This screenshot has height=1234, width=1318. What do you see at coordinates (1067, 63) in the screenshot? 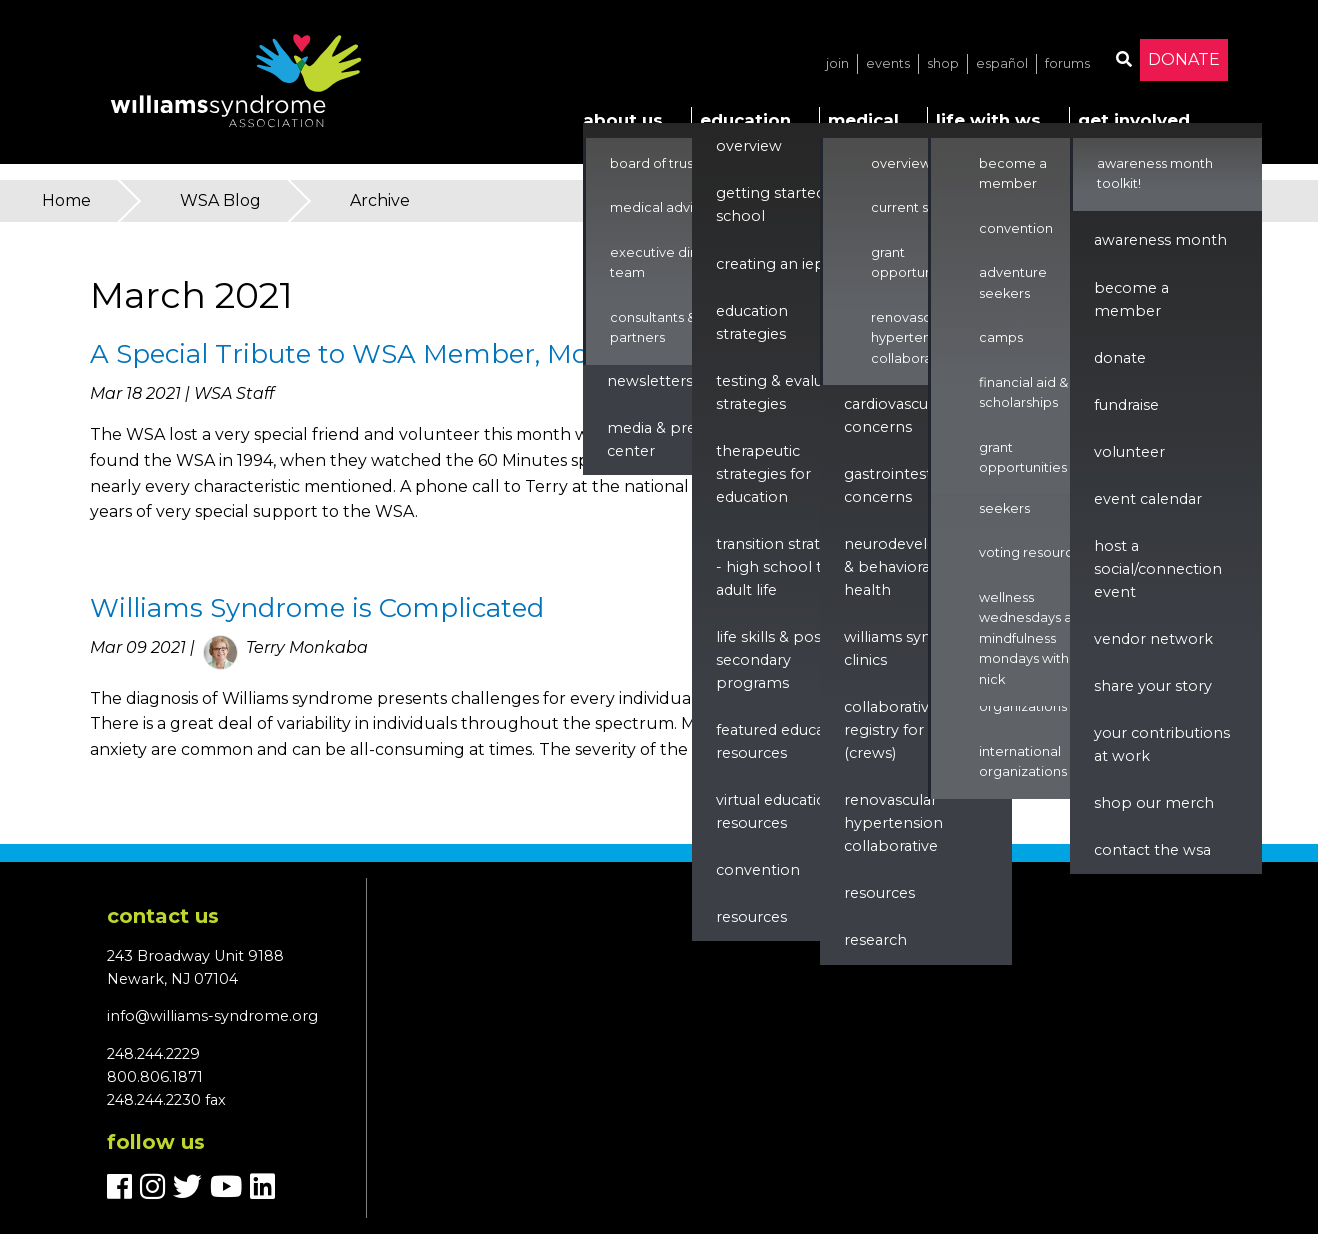
I see `Forums` at bounding box center [1067, 63].